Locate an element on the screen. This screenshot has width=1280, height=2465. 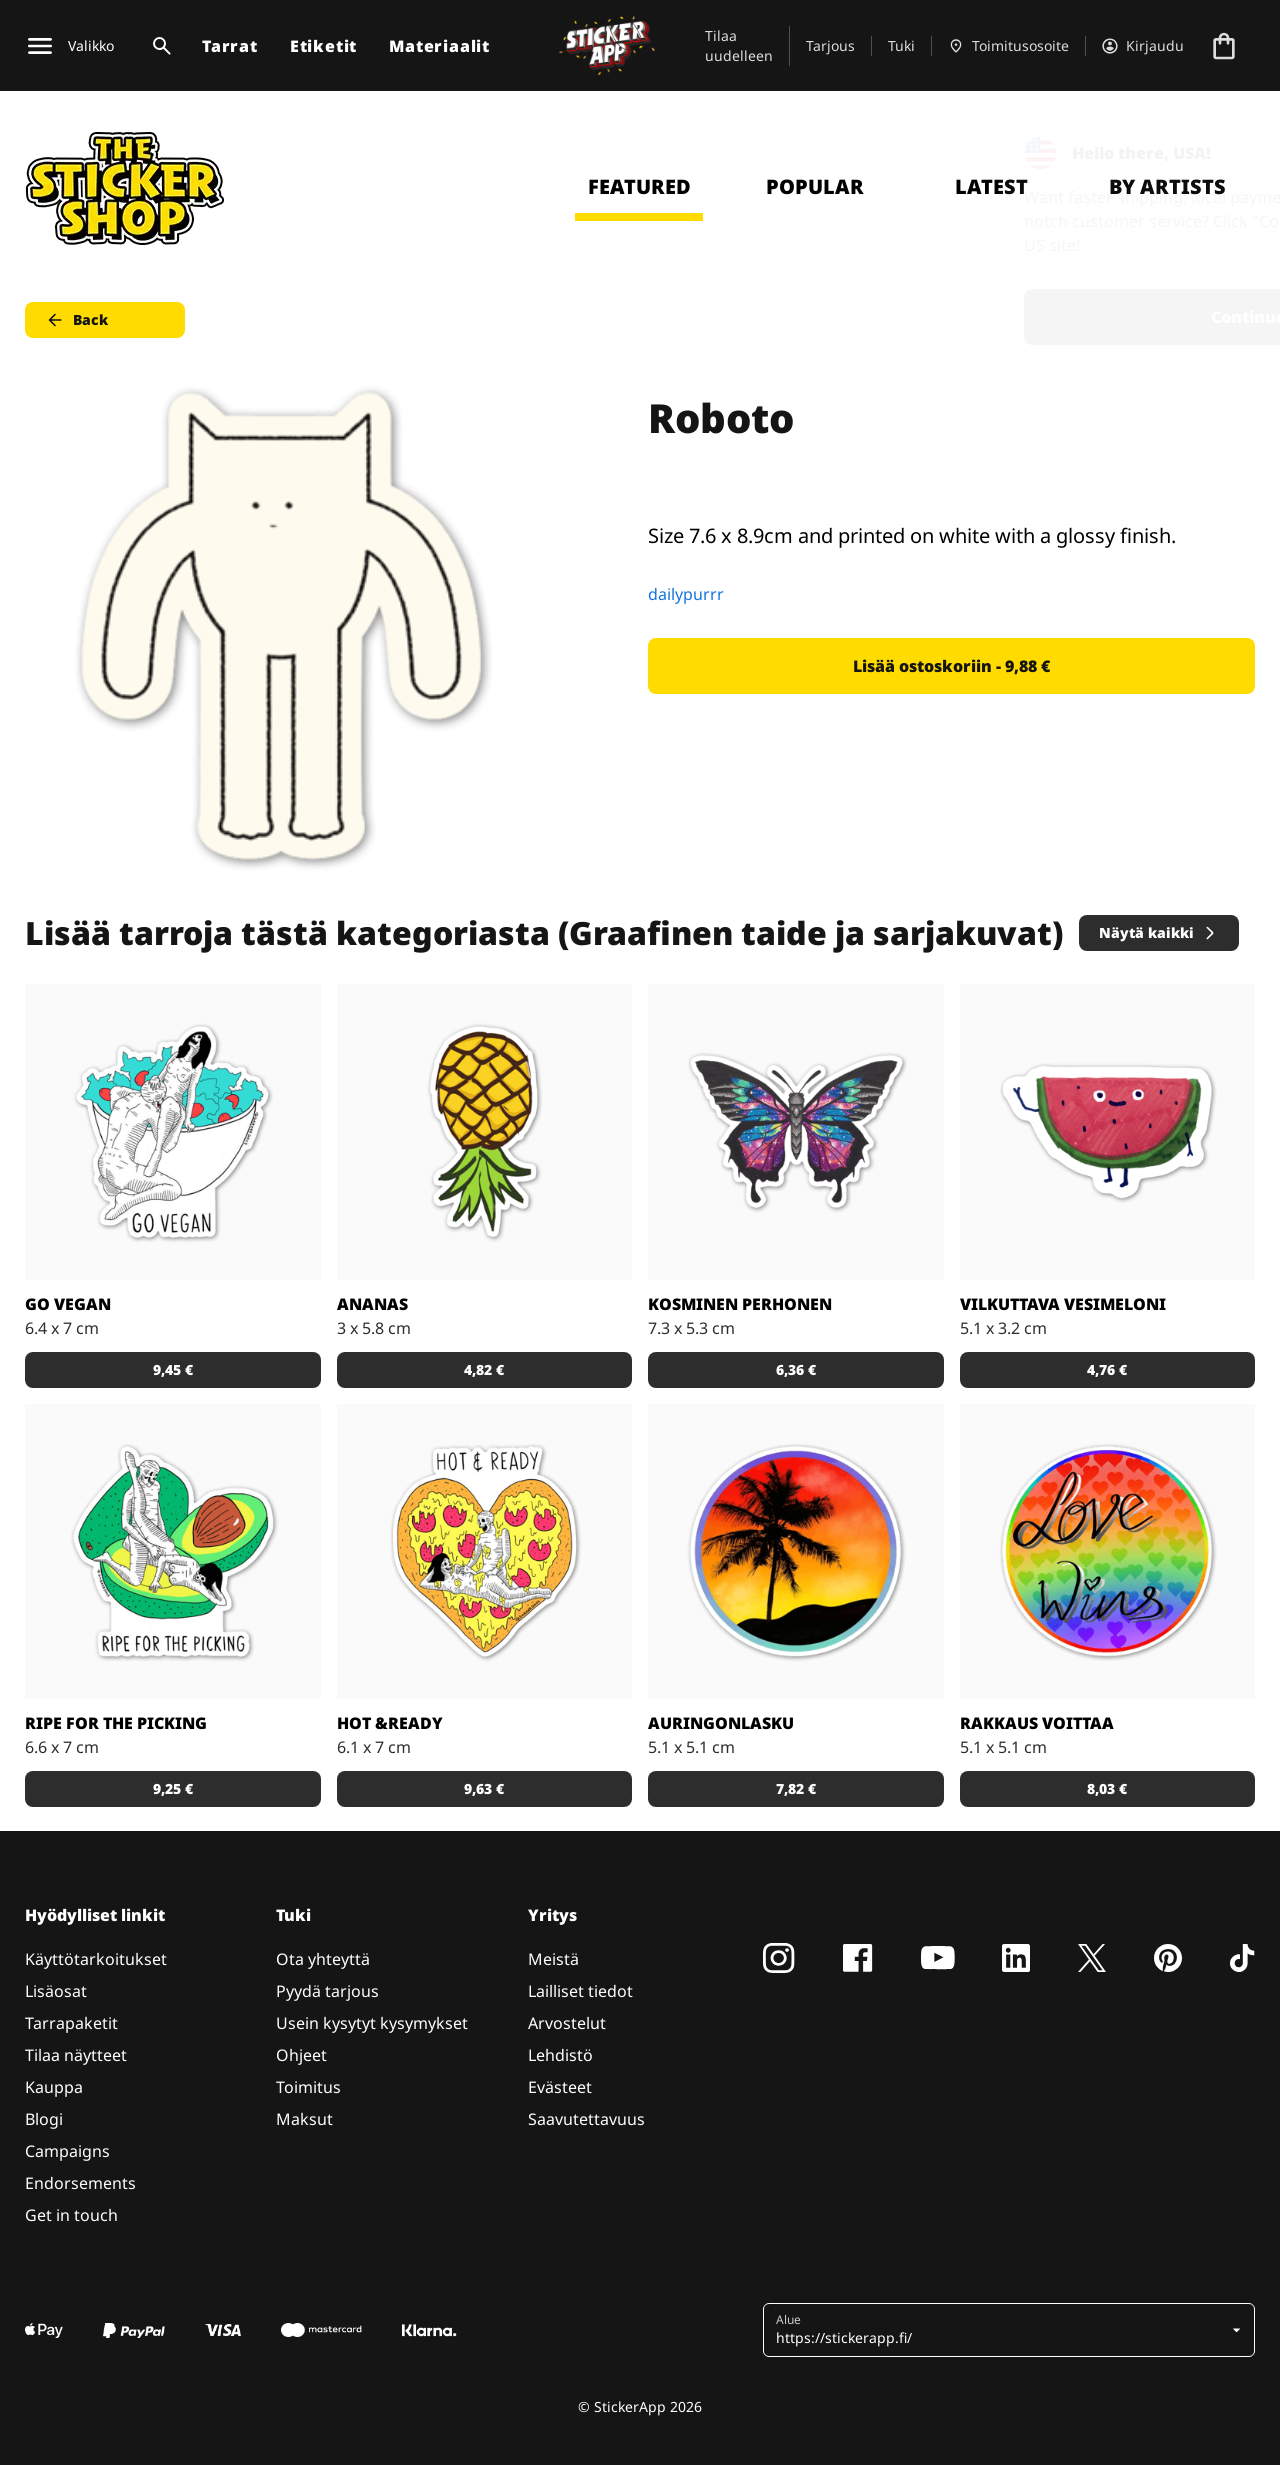
[button] is located at coordinates (1001, 2330).